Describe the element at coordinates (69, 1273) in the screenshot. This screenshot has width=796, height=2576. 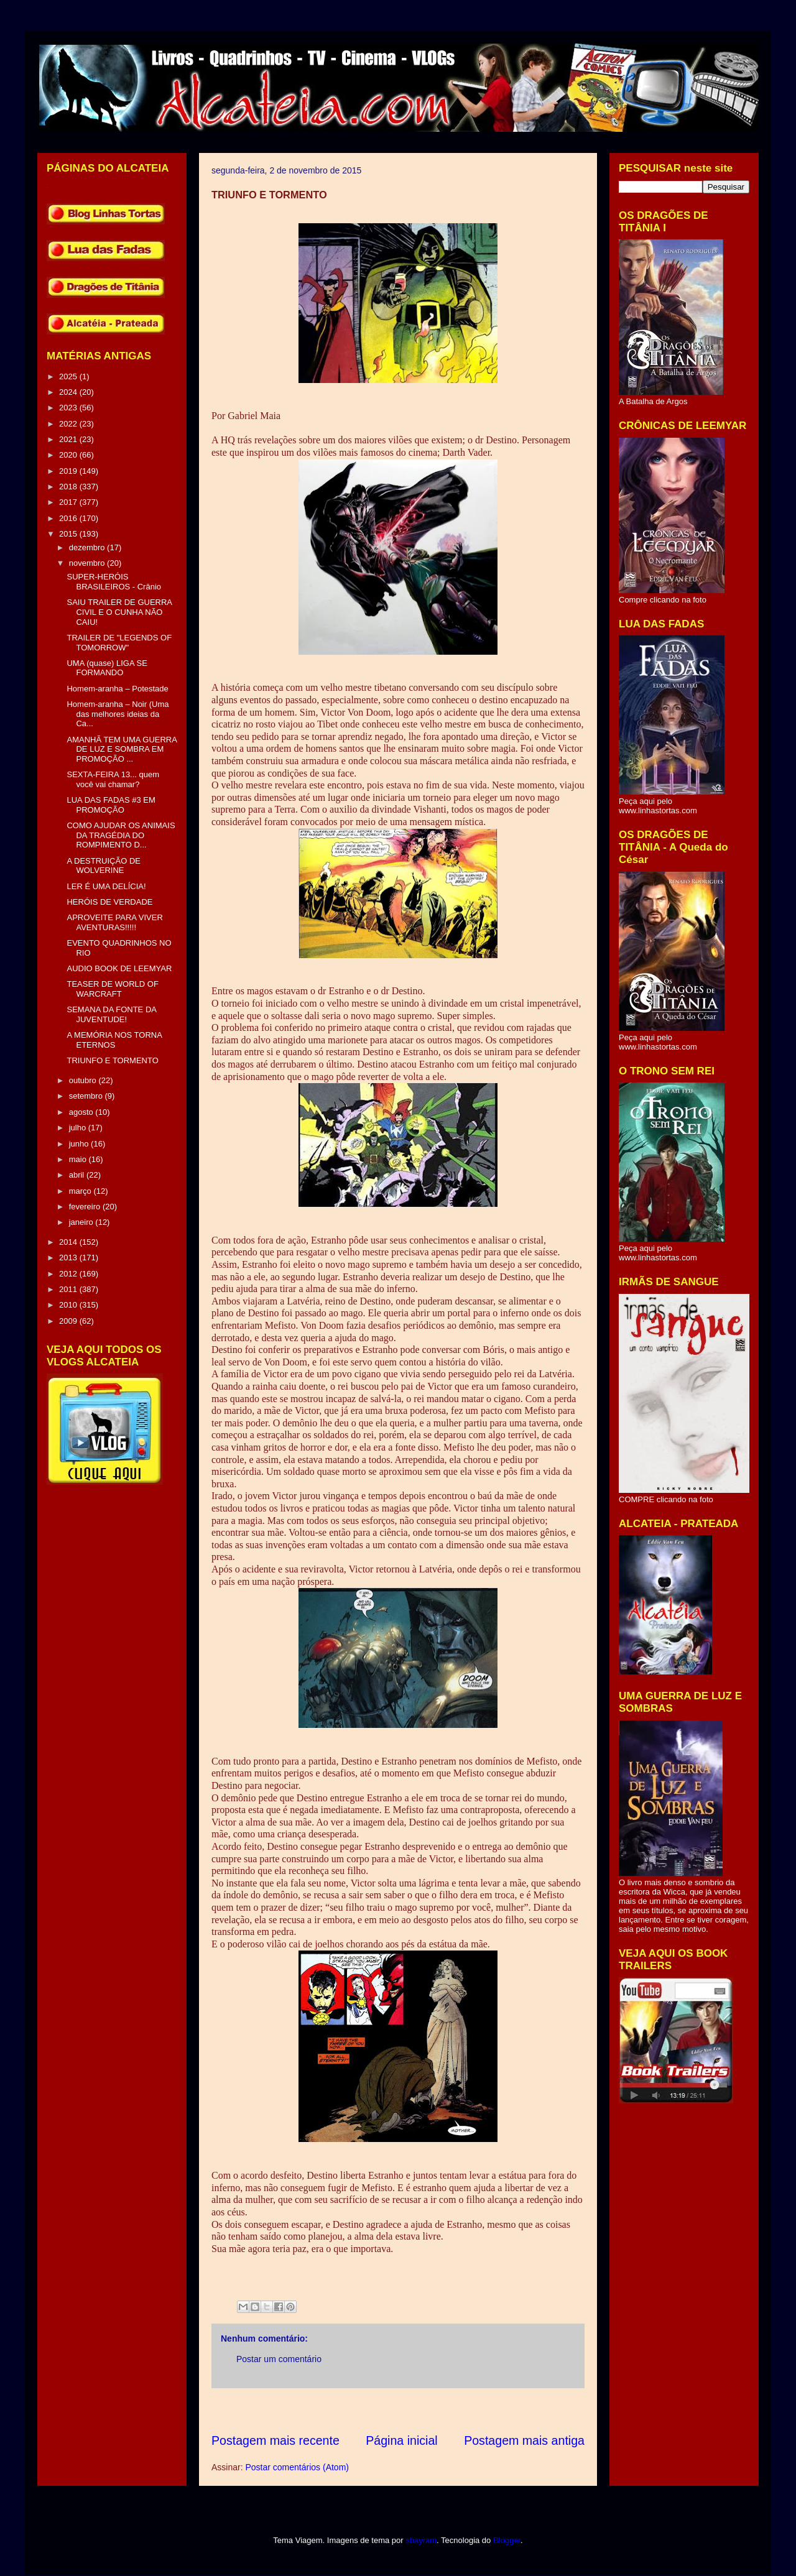
I see `2012` at that location.